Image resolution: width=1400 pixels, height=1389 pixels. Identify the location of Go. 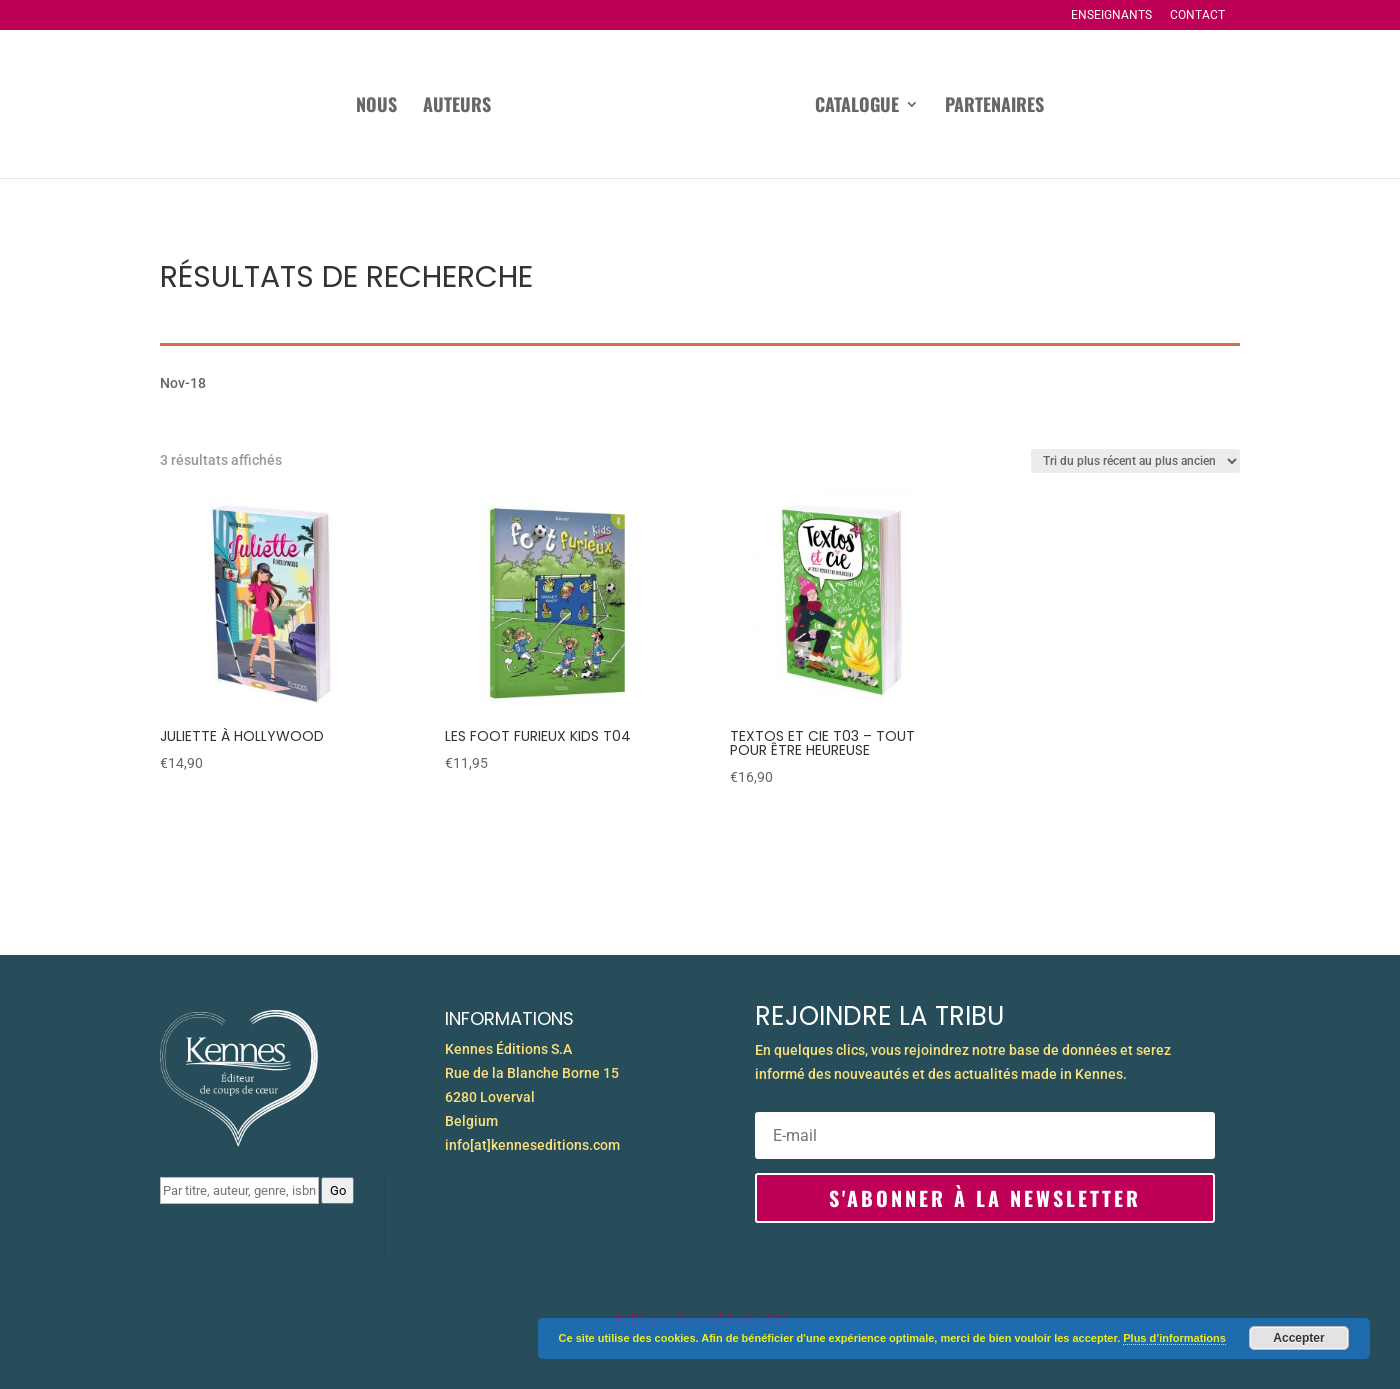
(338, 1190).